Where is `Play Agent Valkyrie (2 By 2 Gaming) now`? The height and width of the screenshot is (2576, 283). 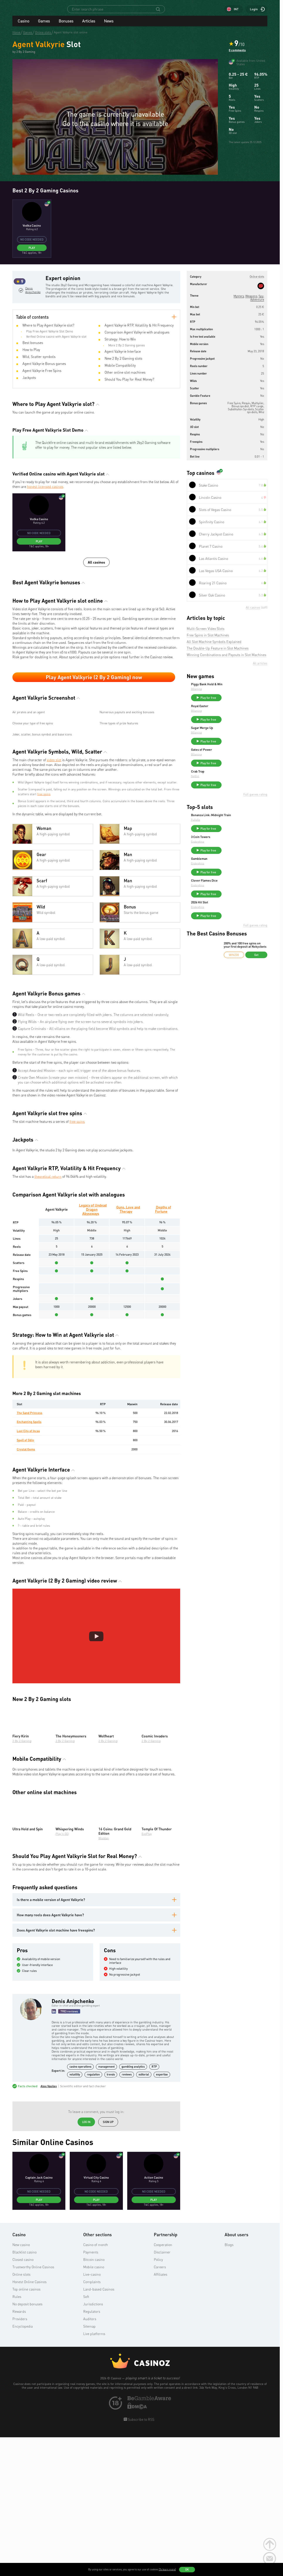 Play Agent Valkyrie (2 By 2 Gaming) now is located at coordinates (94, 697).